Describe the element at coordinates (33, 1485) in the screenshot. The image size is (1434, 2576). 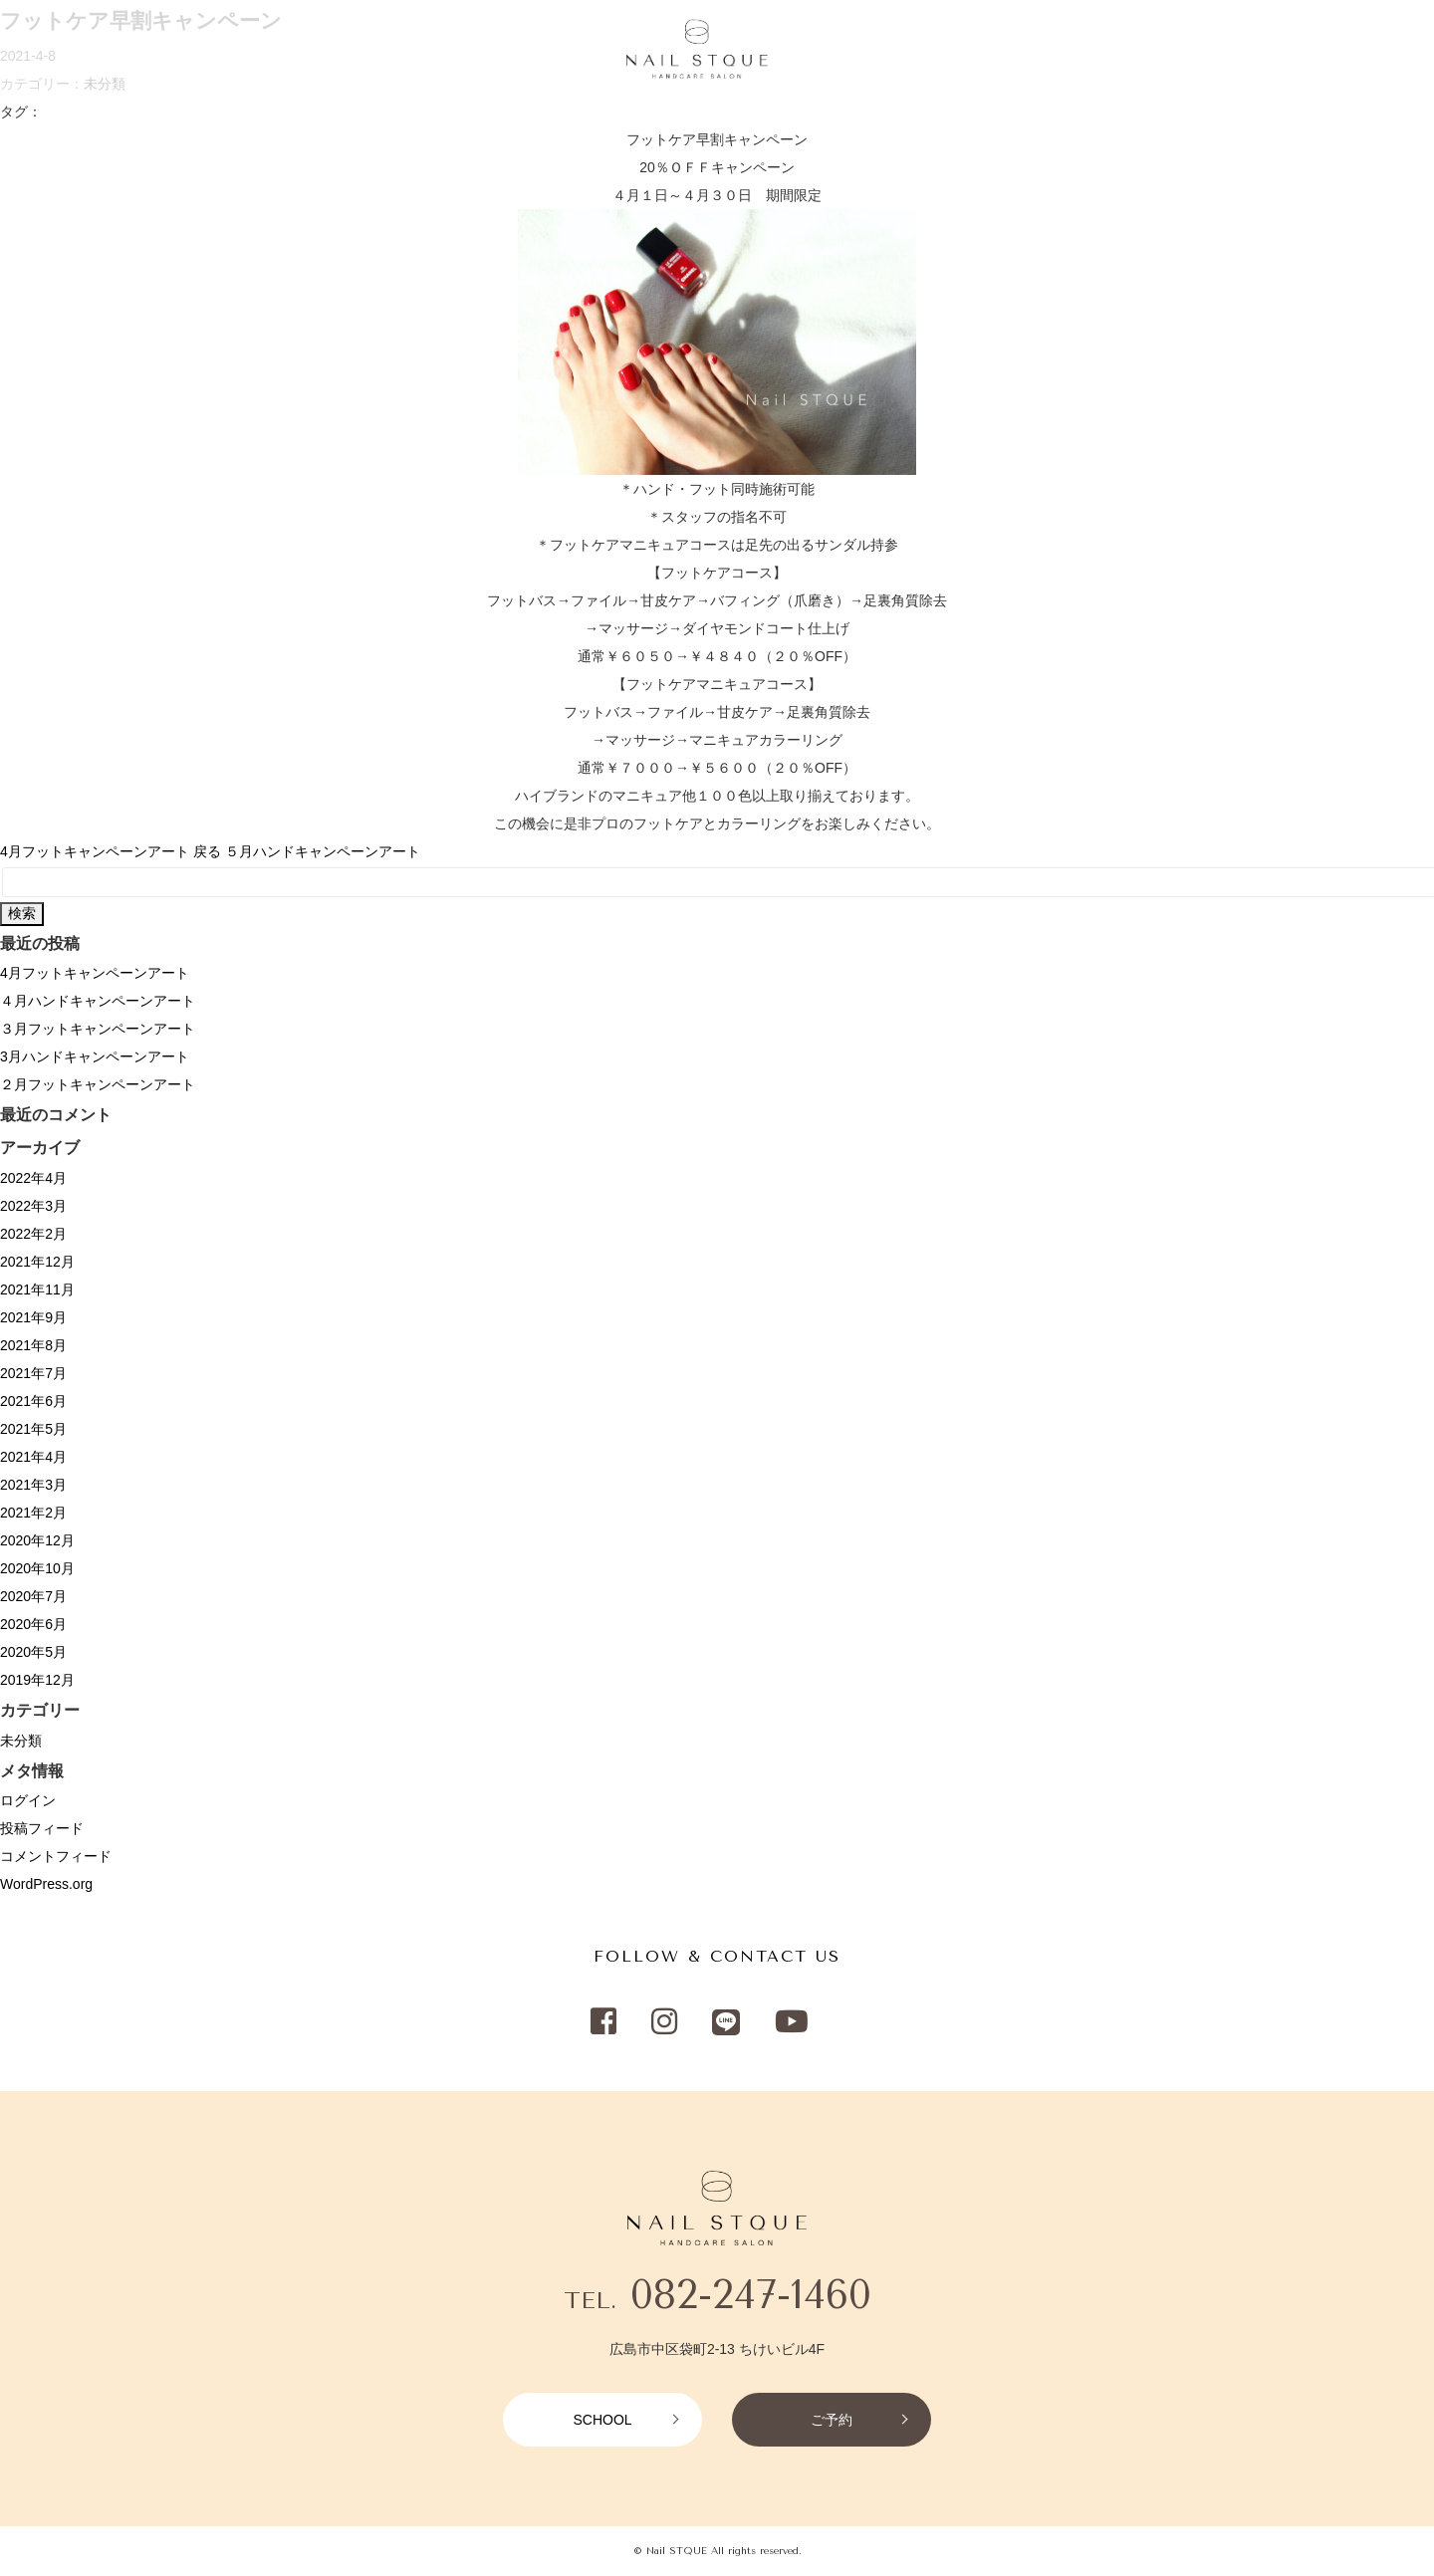
I see `2021年3月` at that location.